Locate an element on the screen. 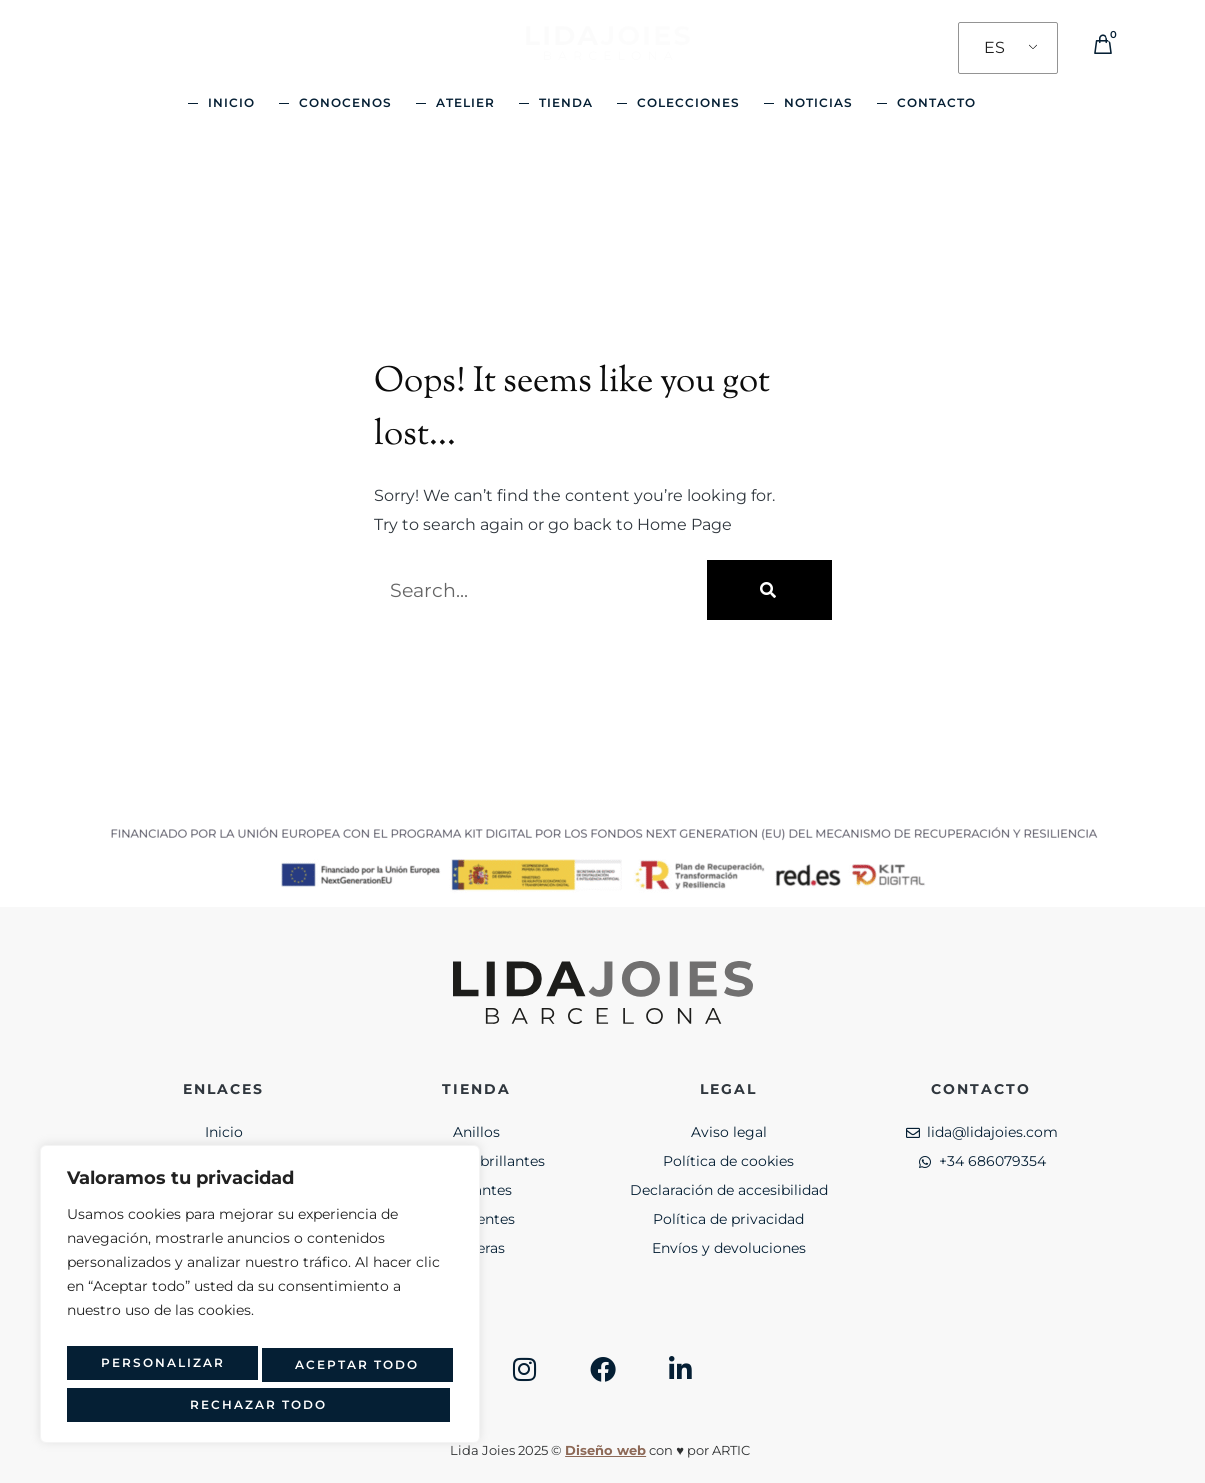  Rechazar todo is located at coordinates (349, 1370).